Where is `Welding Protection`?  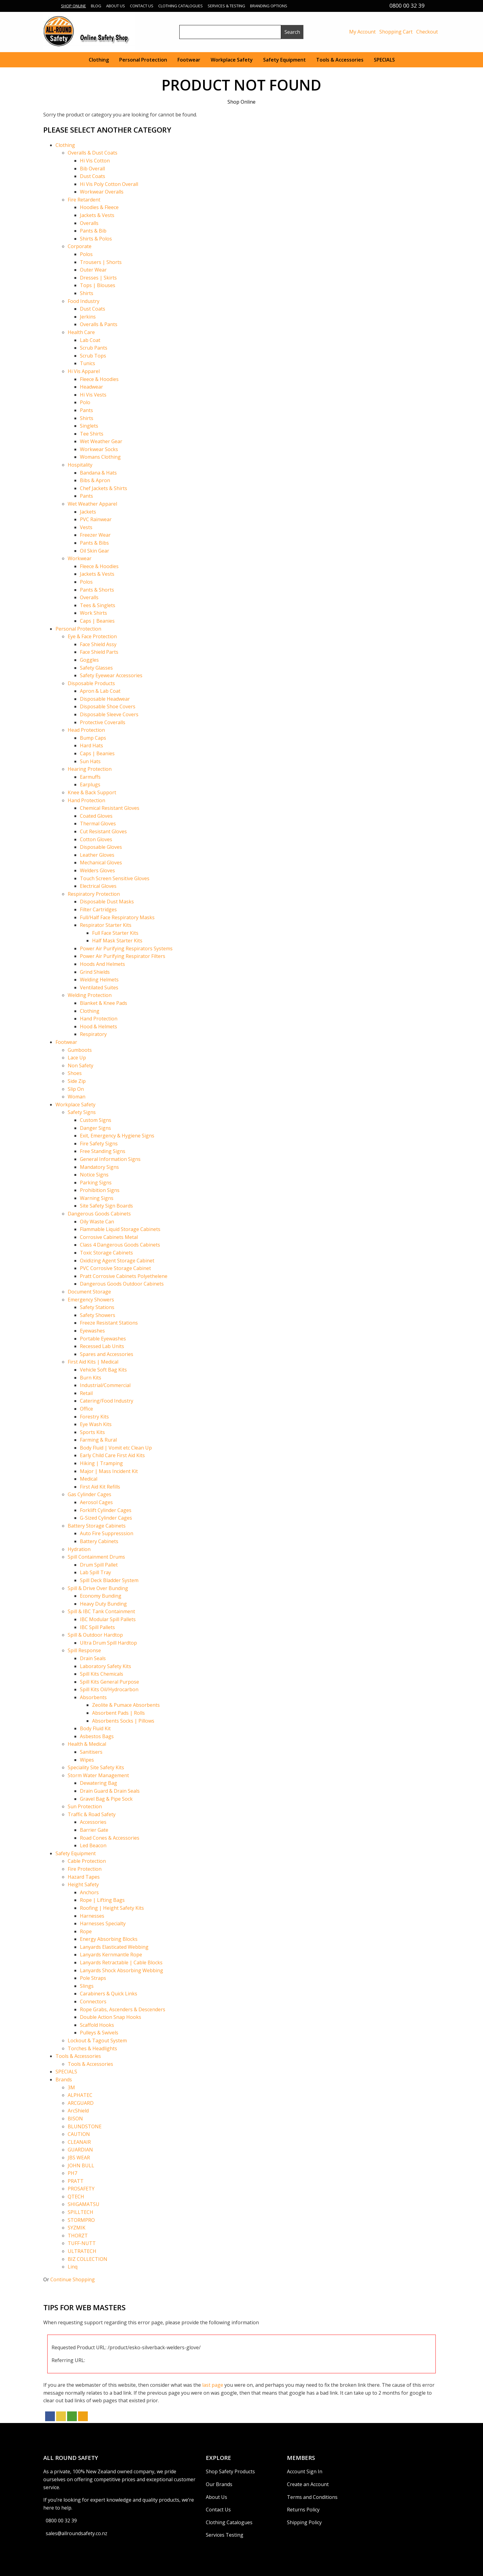 Welding Protection is located at coordinates (90, 995).